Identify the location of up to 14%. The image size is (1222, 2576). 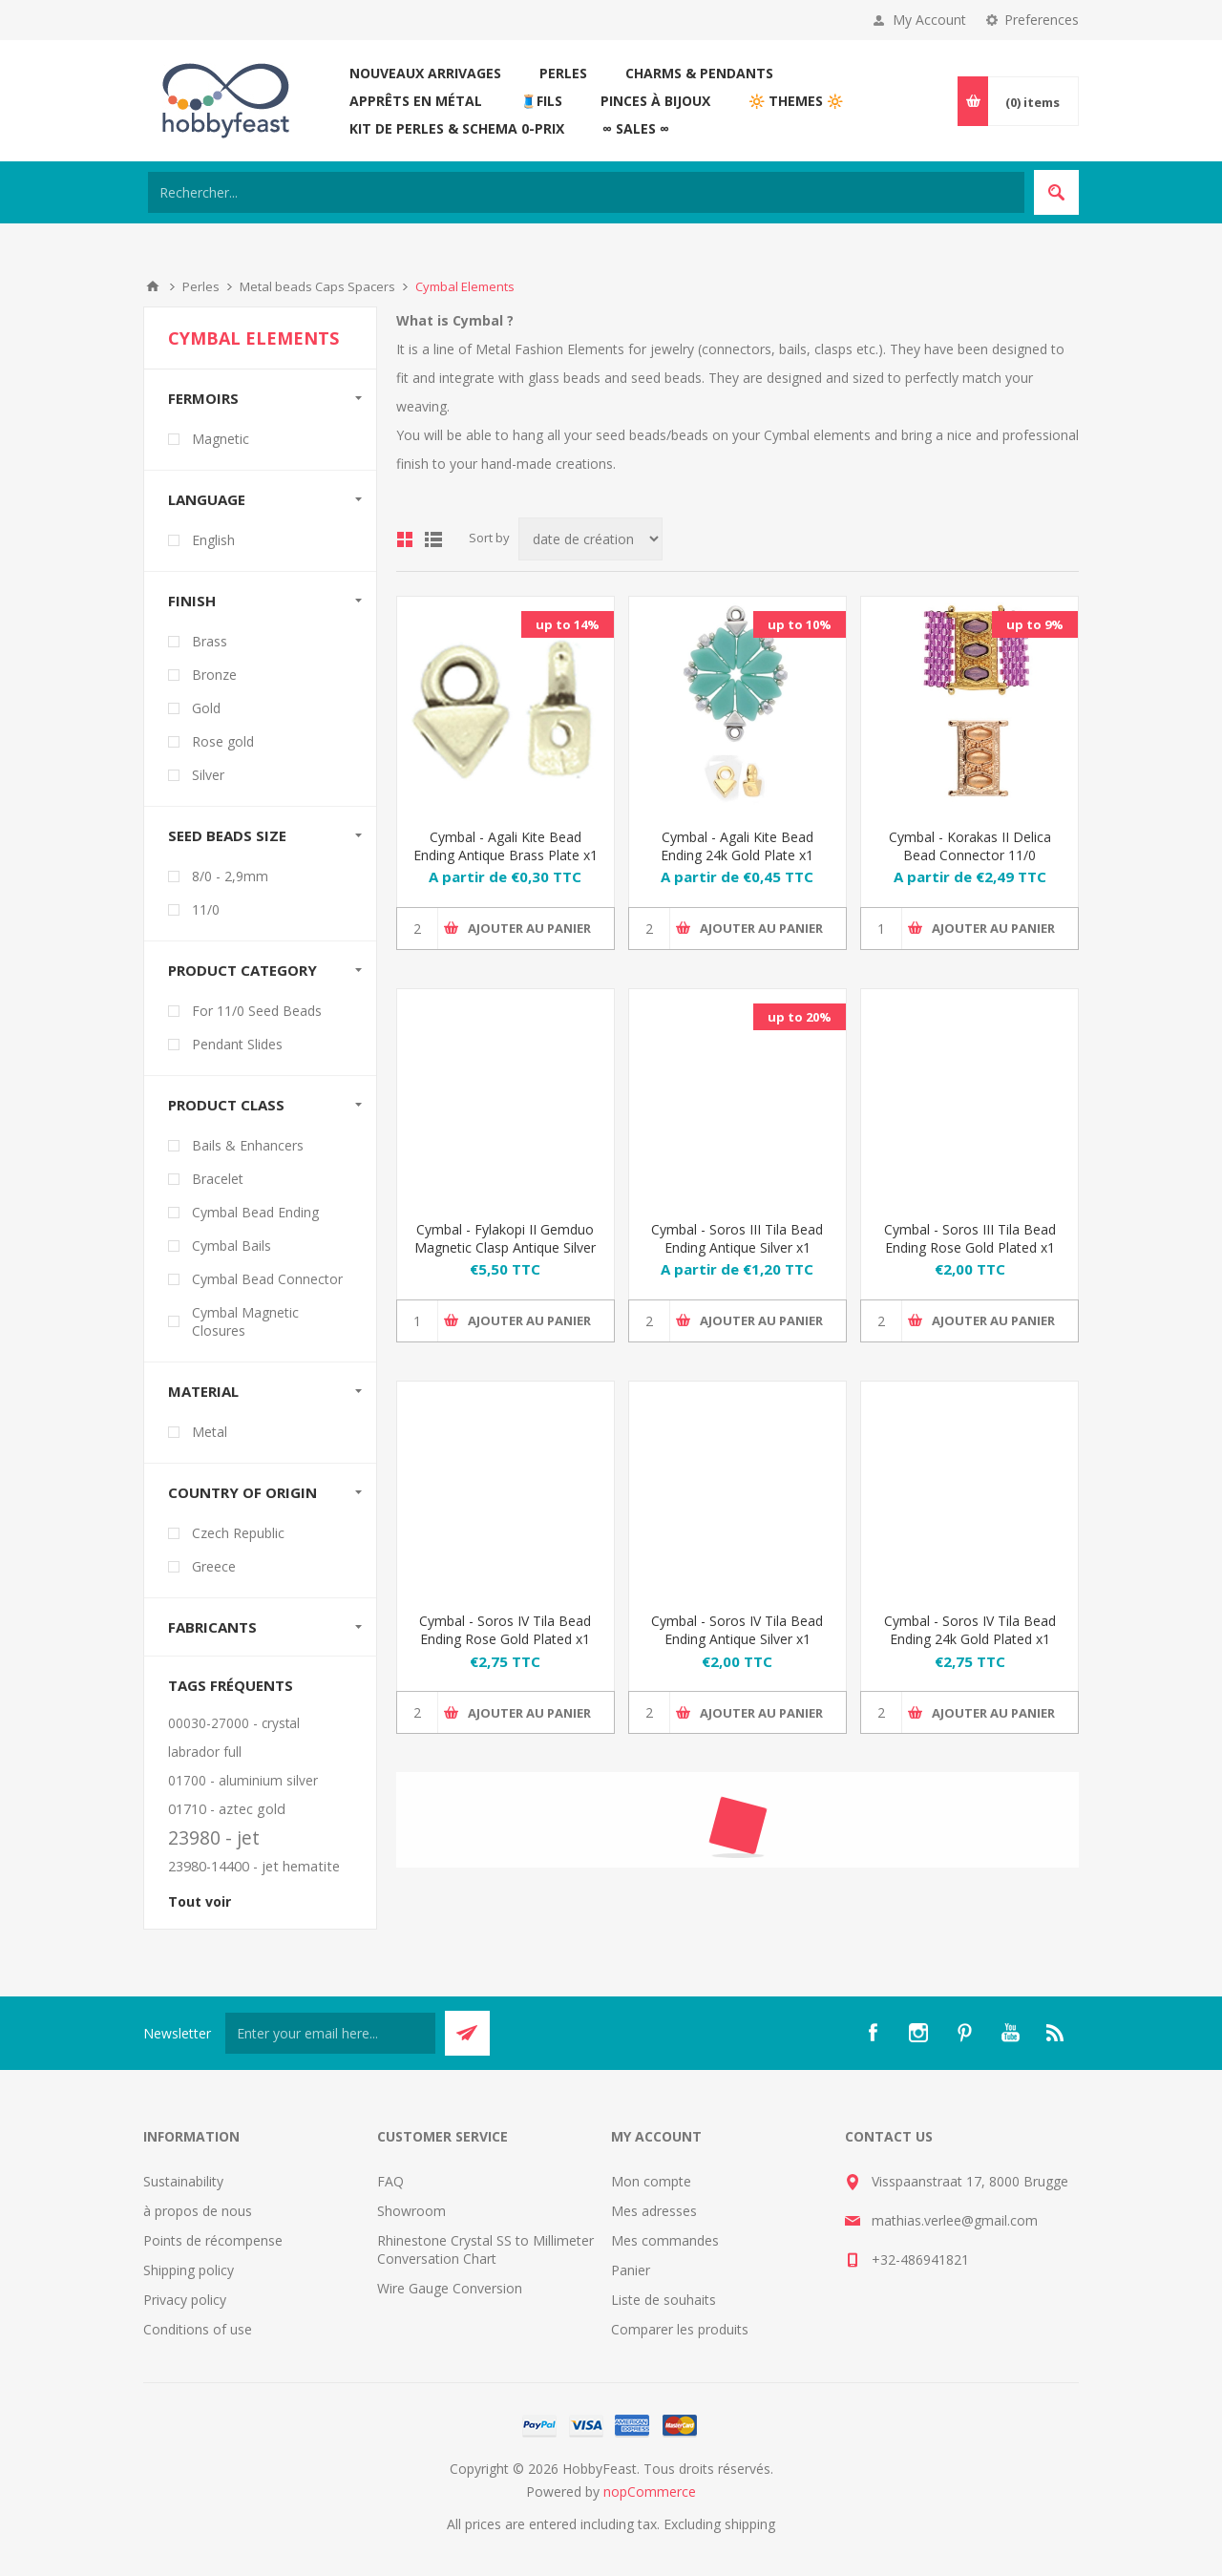
(568, 624).